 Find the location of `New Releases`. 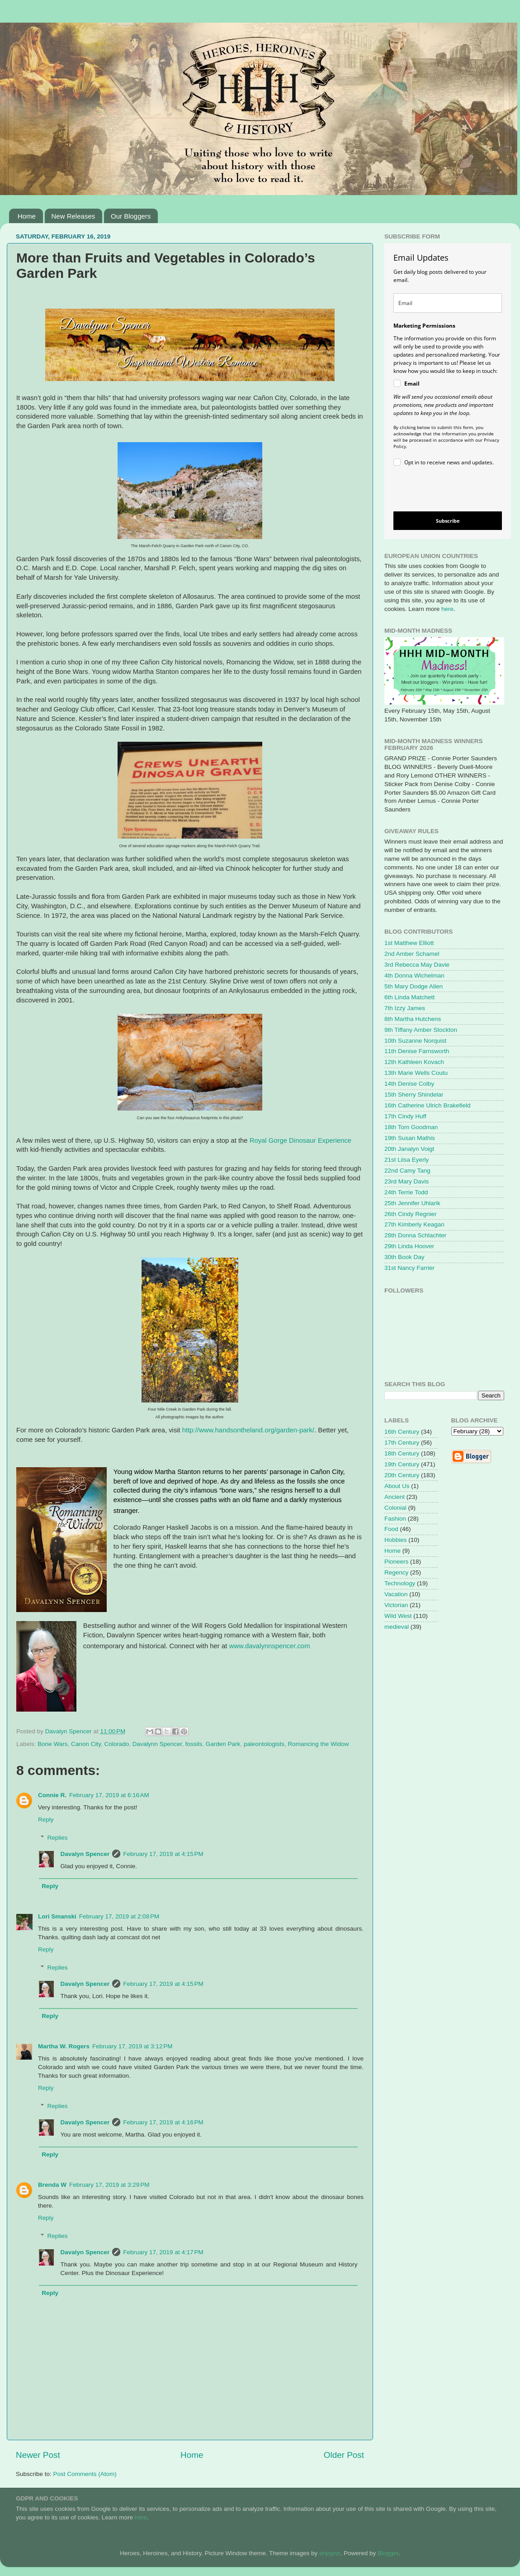

New Releases is located at coordinates (73, 216).